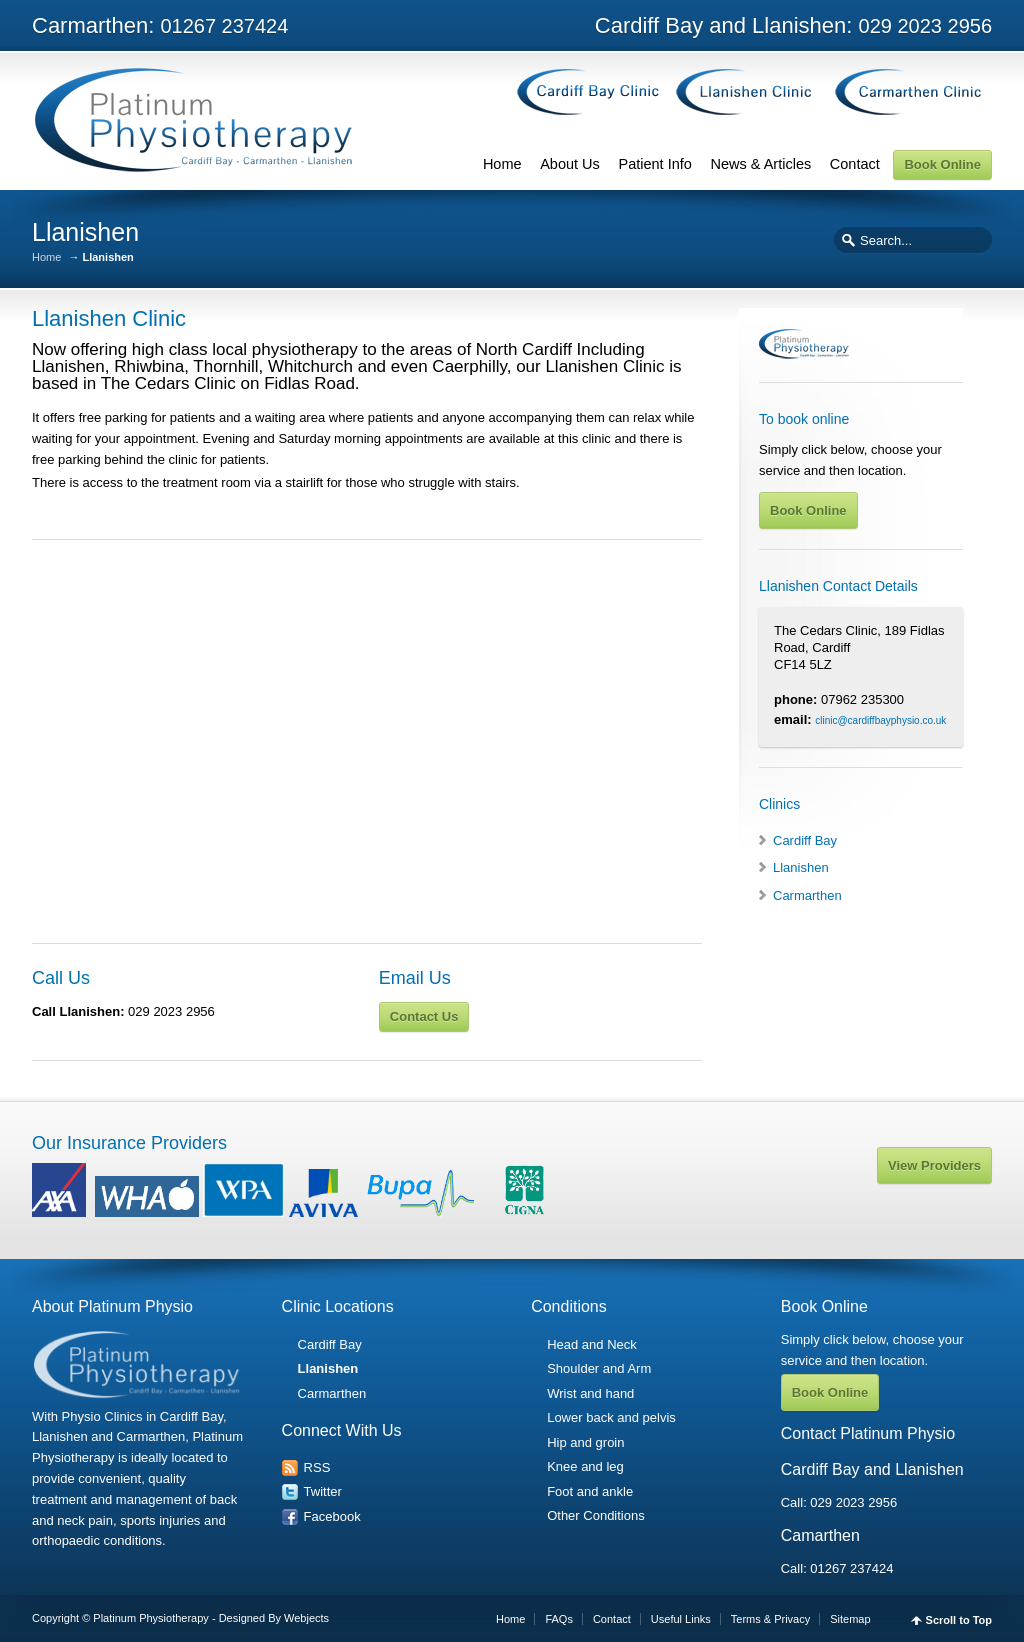 This screenshot has width=1024, height=1642. What do you see at coordinates (770, 1619) in the screenshot?
I see `Terms & Privacy` at bounding box center [770, 1619].